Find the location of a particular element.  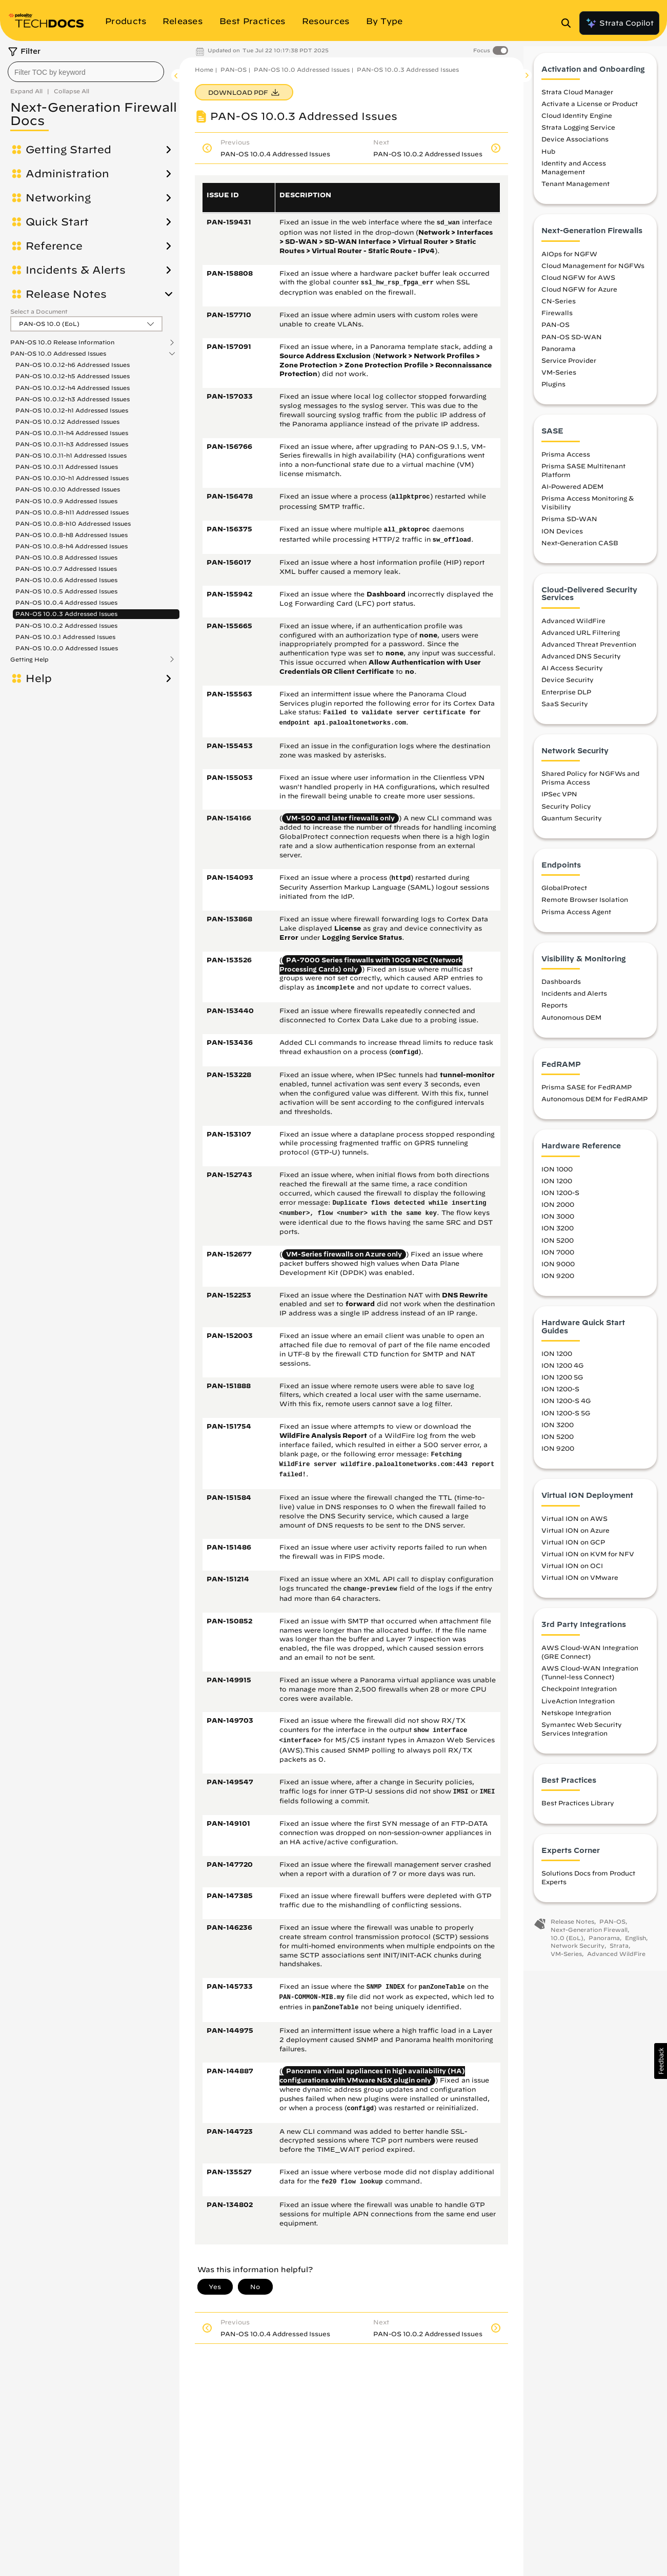

PAN-OS 10.0.12-h6 Addressed Issues is located at coordinates (72, 364).